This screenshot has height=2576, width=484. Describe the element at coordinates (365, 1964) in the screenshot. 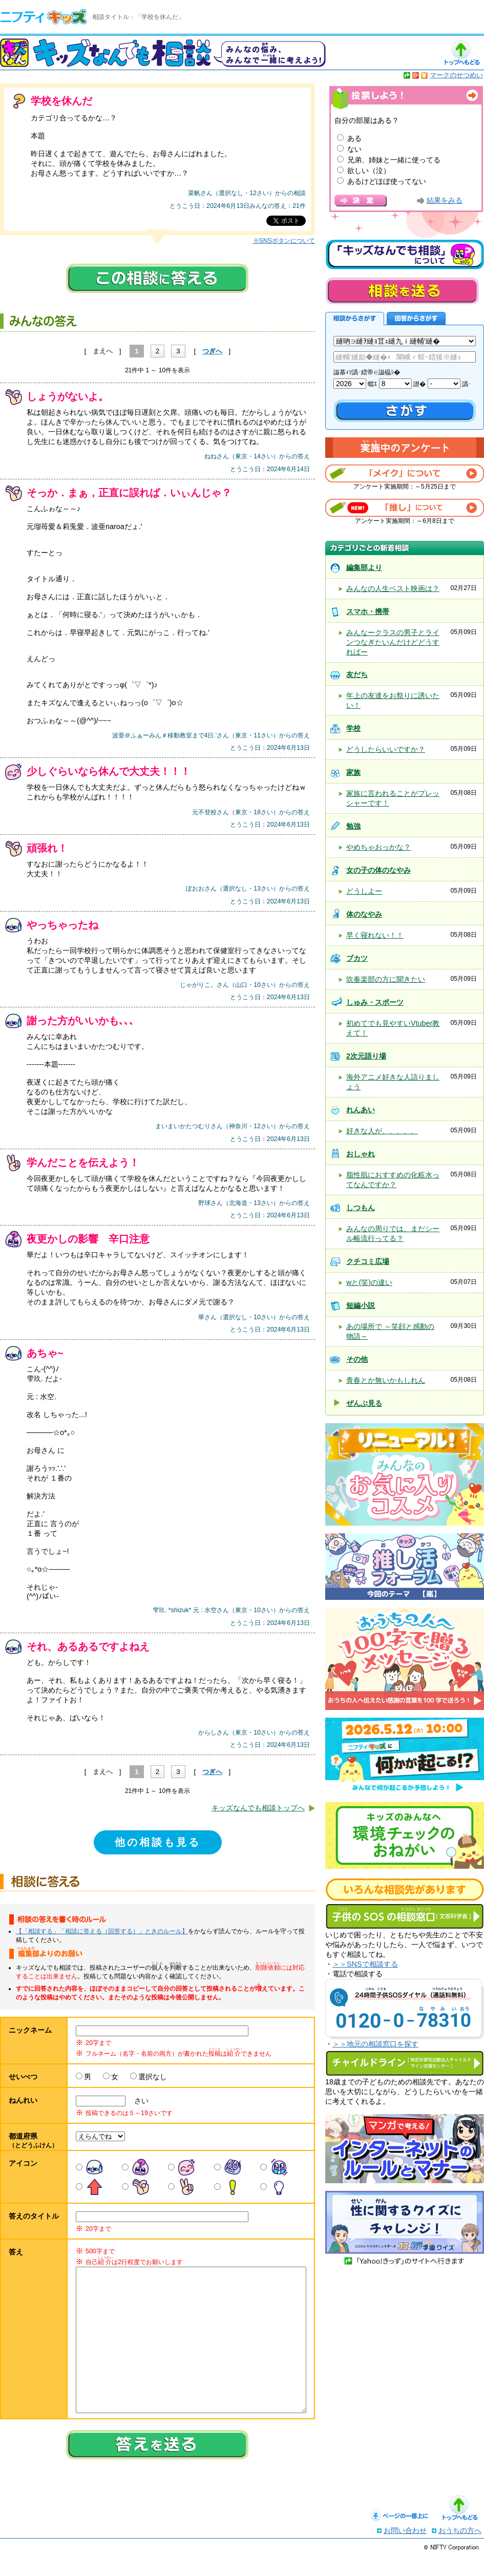

I see `＞＞SNSで相談する` at that location.